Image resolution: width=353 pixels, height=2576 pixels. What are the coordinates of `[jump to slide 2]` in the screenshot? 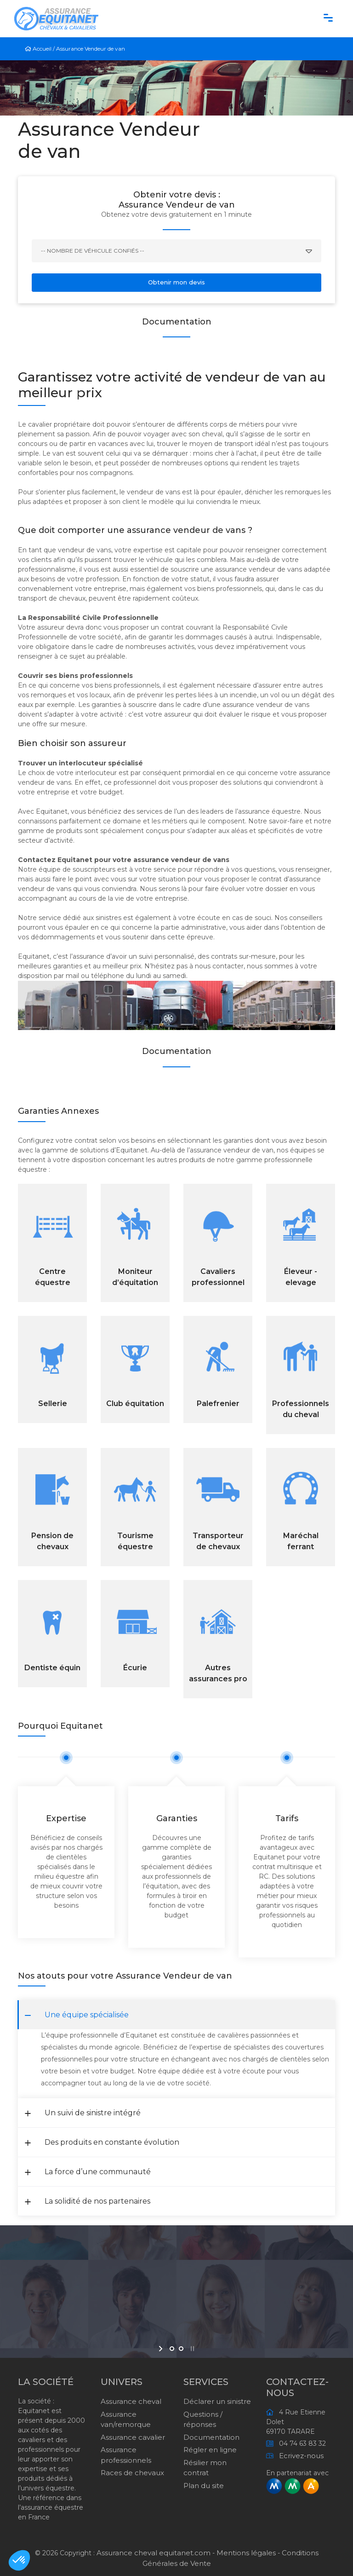 It's located at (181, 2348).